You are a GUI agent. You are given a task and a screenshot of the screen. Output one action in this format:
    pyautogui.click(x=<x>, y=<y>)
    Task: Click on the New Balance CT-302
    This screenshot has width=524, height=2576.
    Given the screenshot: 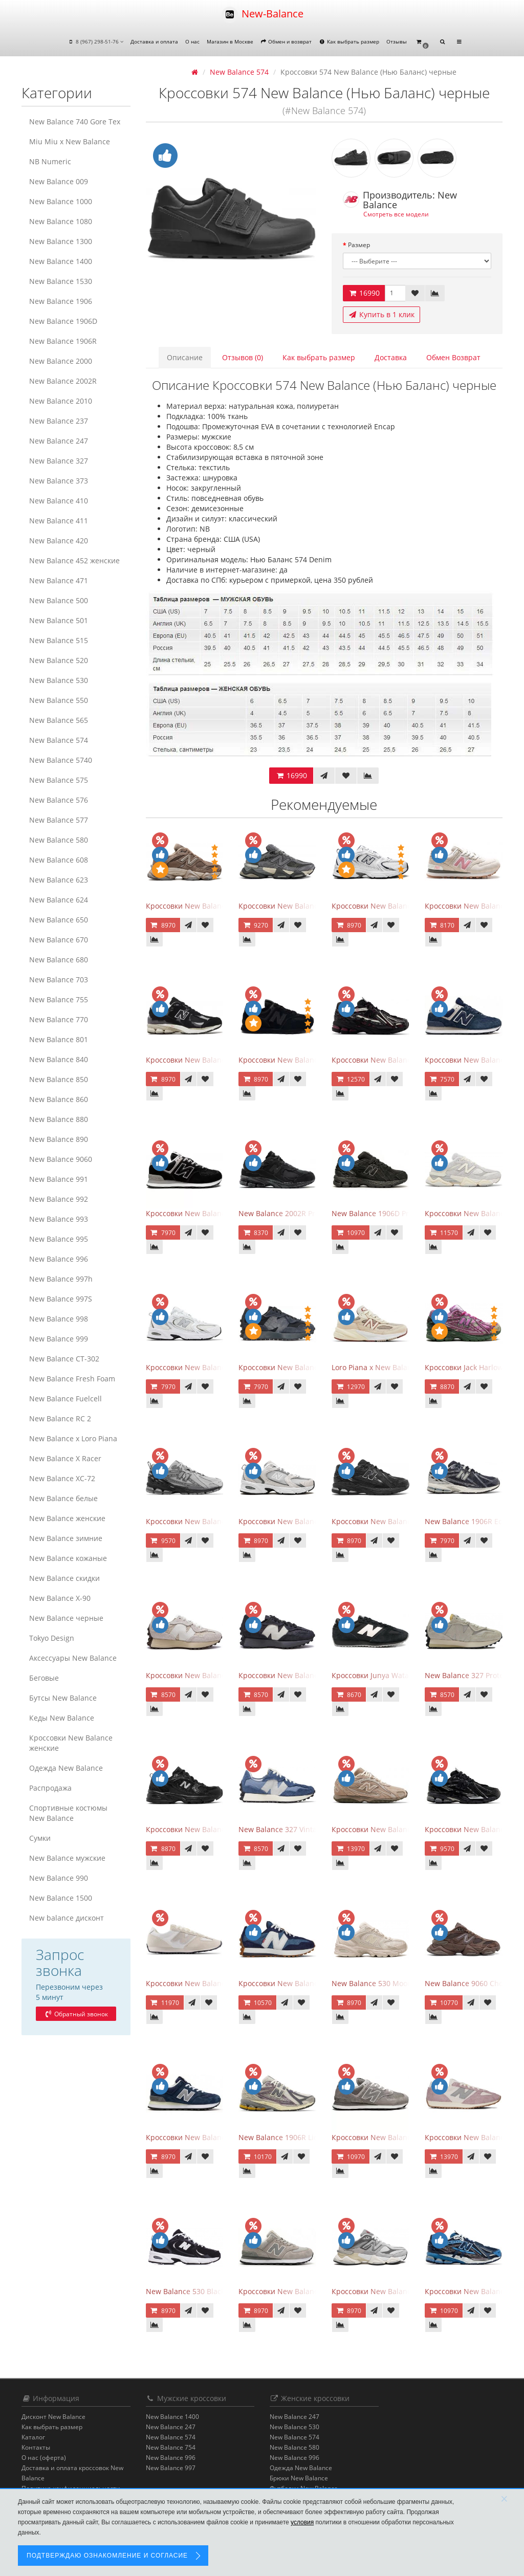 What is the action you would take?
    pyautogui.click(x=64, y=1358)
    